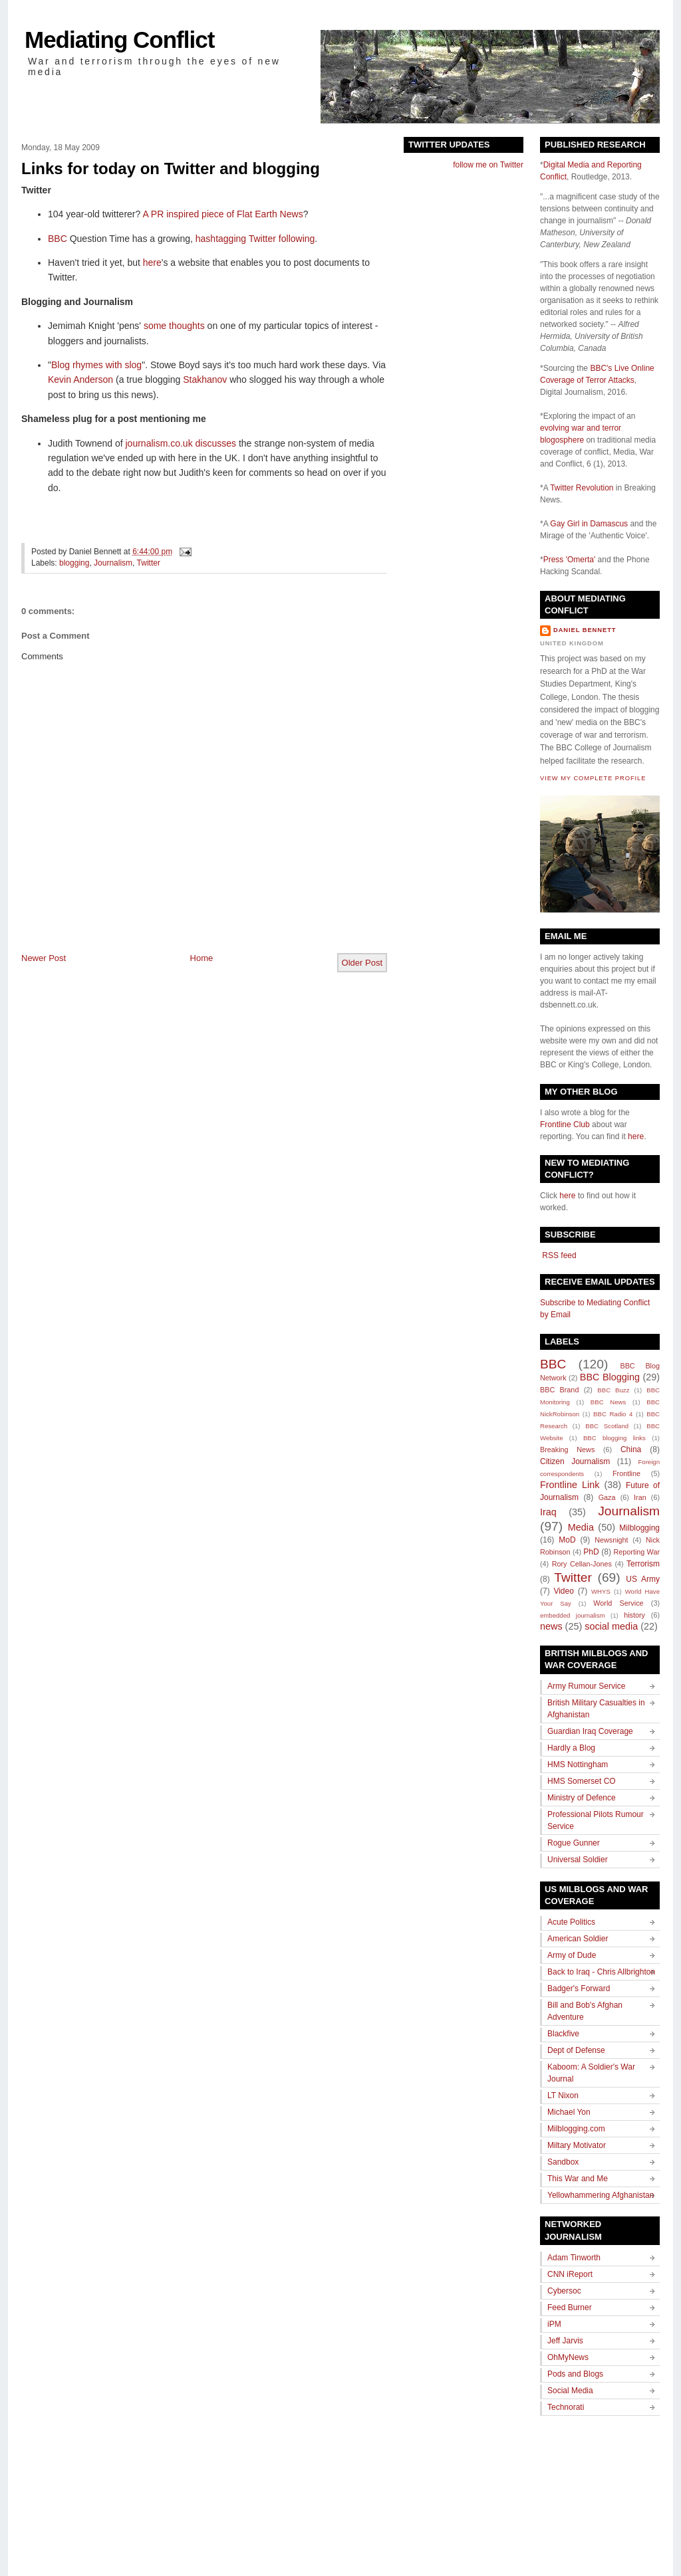  Describe the element at coordinates (565, 2340) in the screenshot. I see `Jeff Jarvis` at that location.